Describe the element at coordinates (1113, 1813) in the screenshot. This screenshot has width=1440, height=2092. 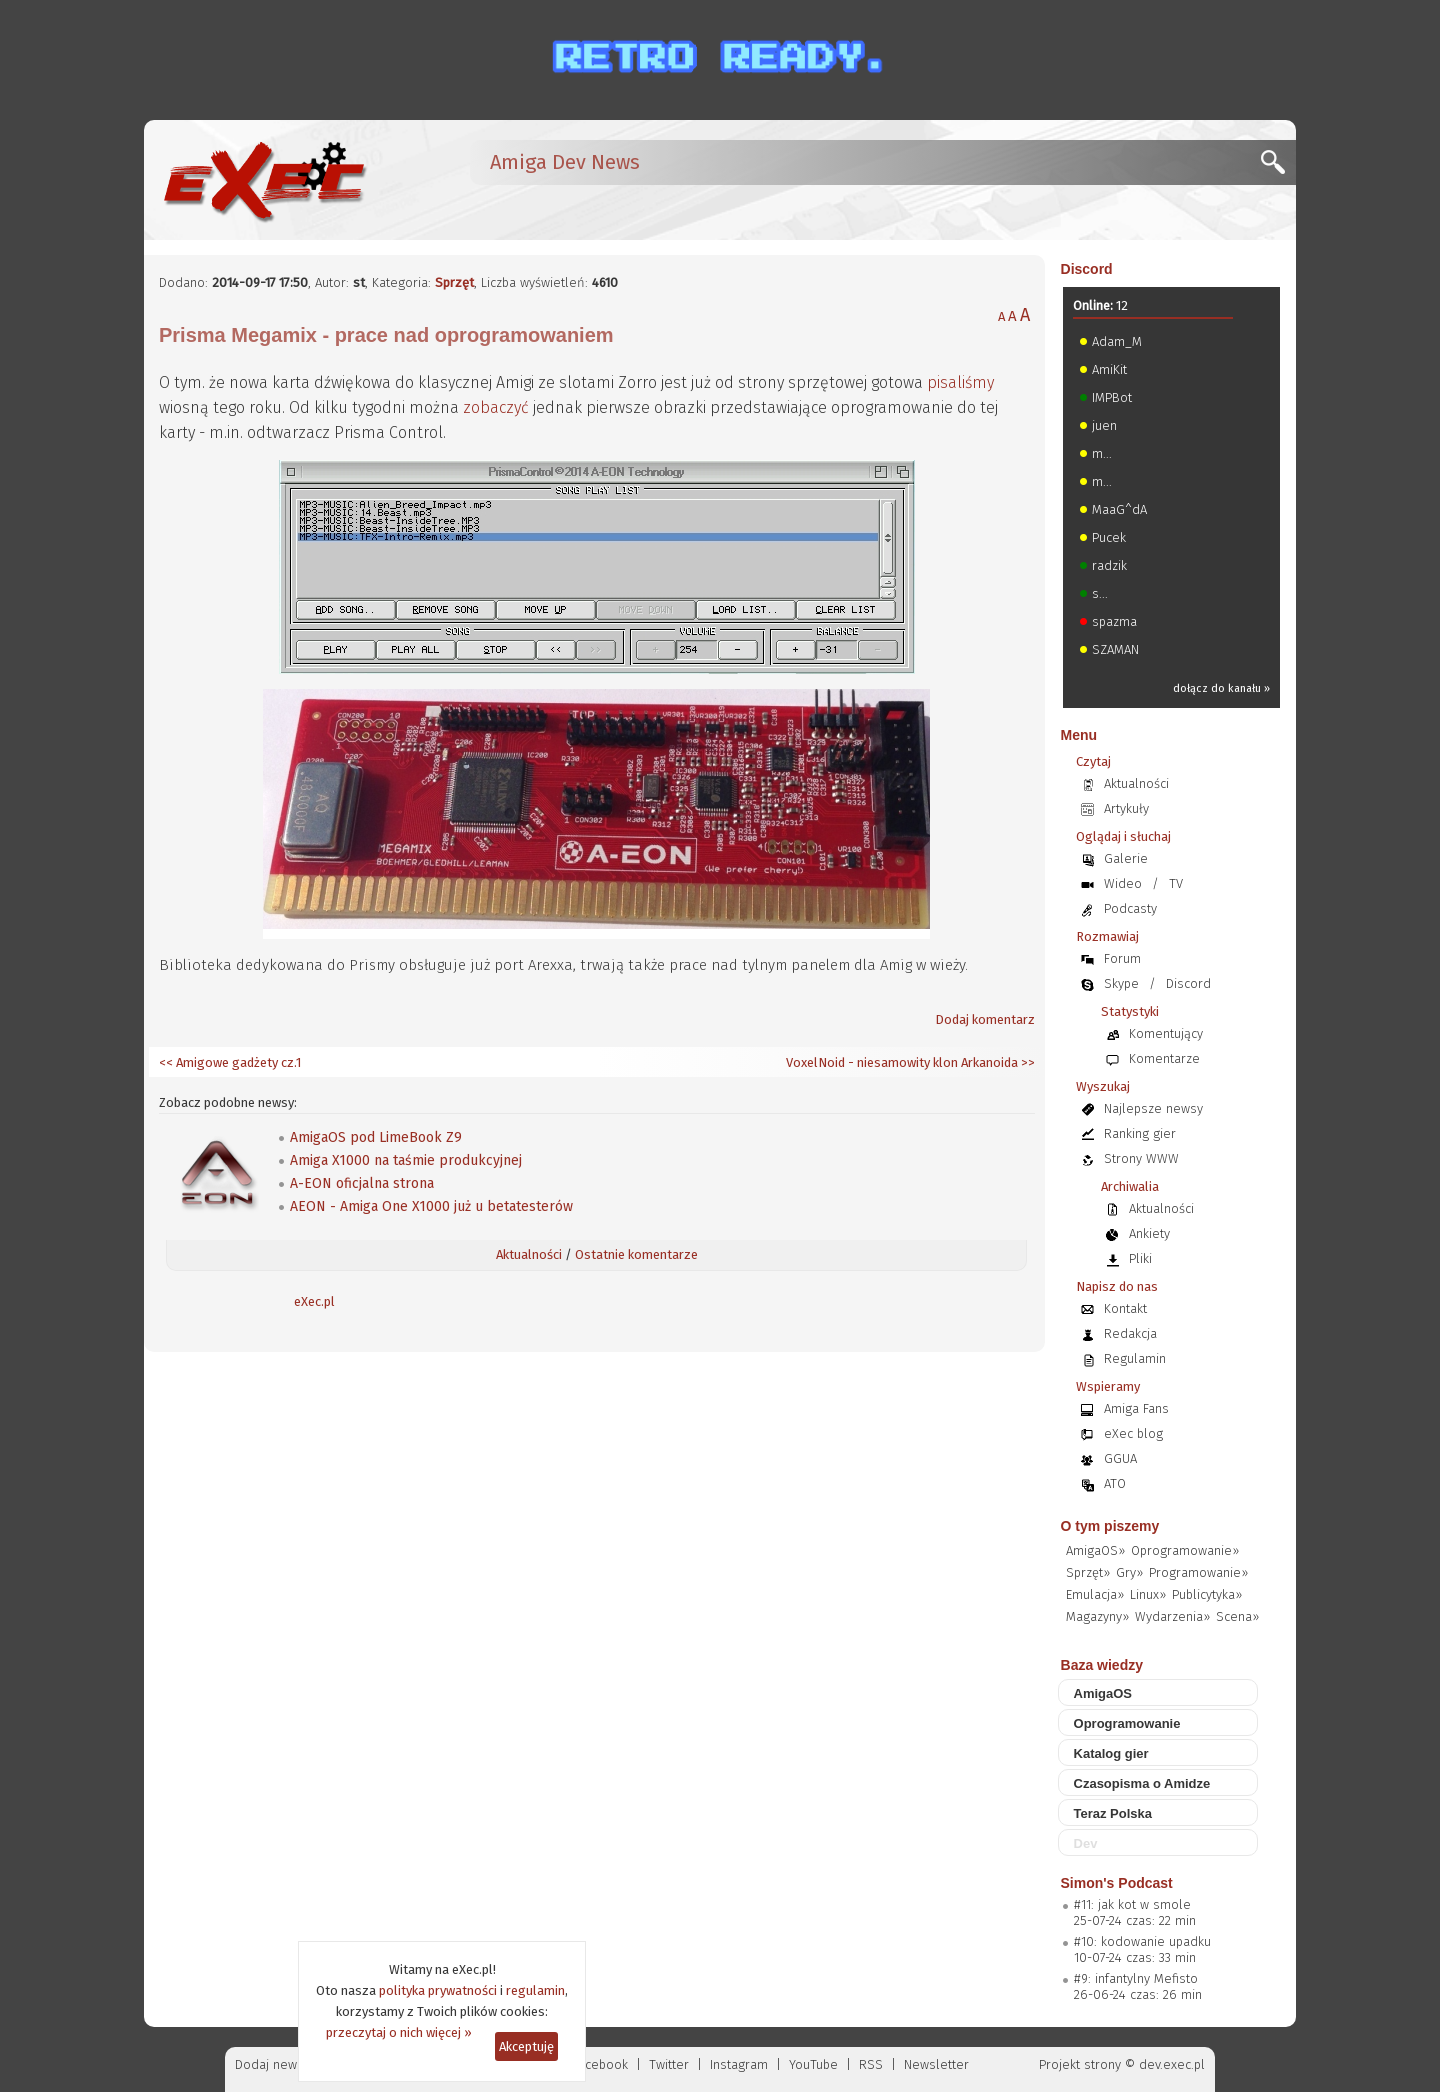
I see `Teraz Polska` at that location.